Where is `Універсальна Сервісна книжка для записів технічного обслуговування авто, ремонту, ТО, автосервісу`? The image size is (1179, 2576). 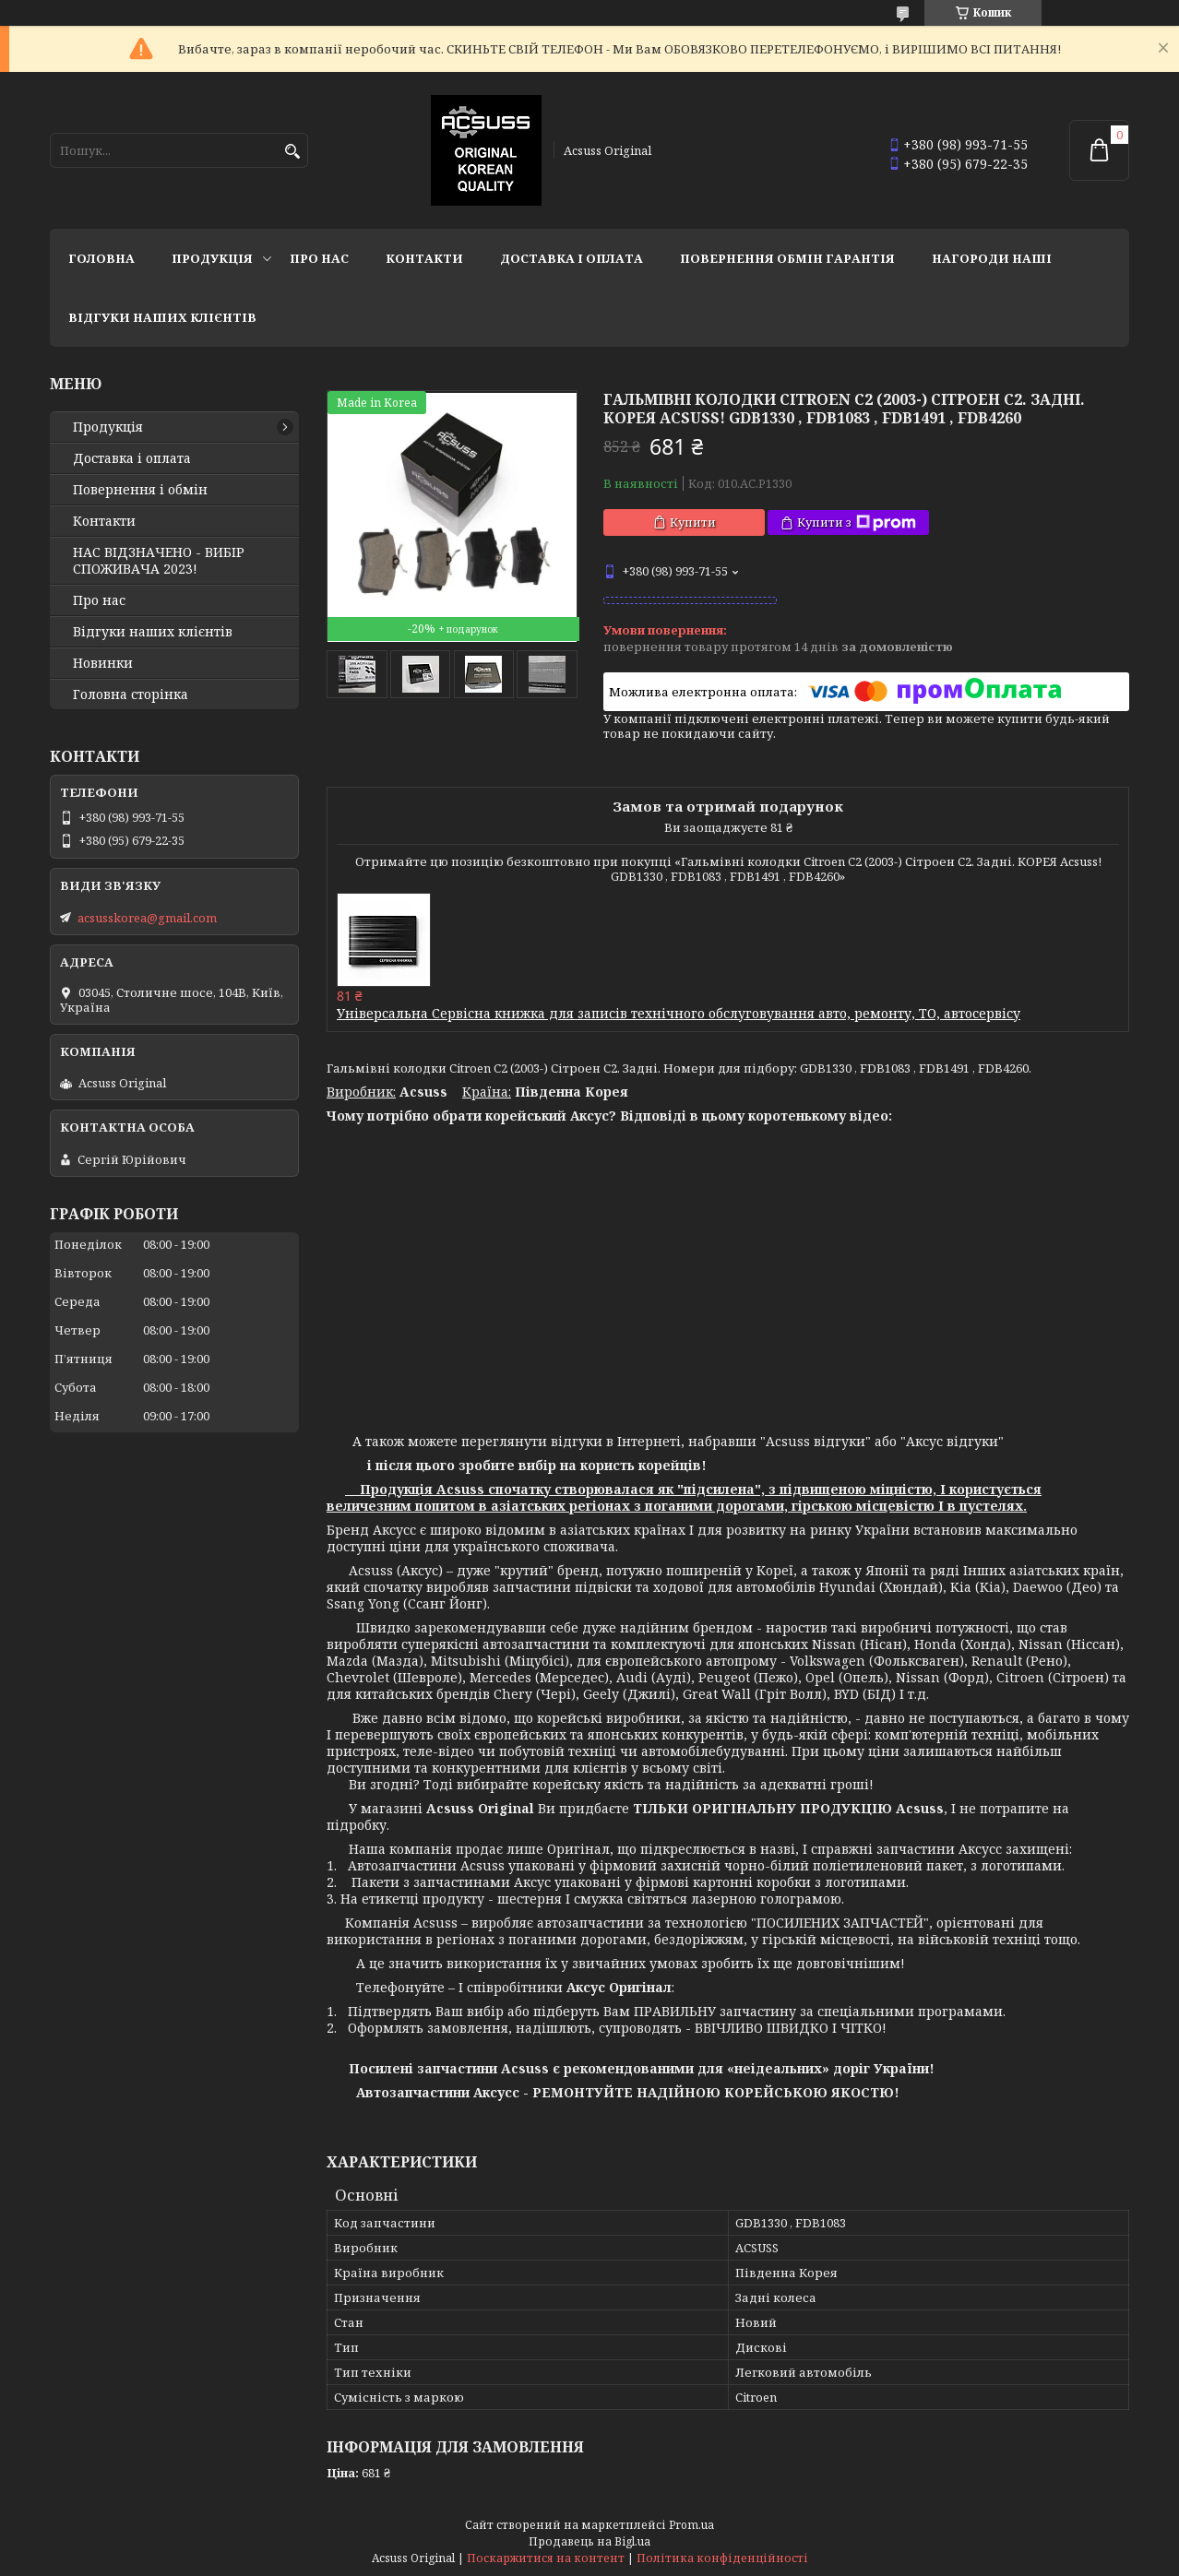
Універсальна Сервісна книжка для записів технічного обслуговування авто, ремонту, ТО, автосервісу is located at coordinates (678, 1013).